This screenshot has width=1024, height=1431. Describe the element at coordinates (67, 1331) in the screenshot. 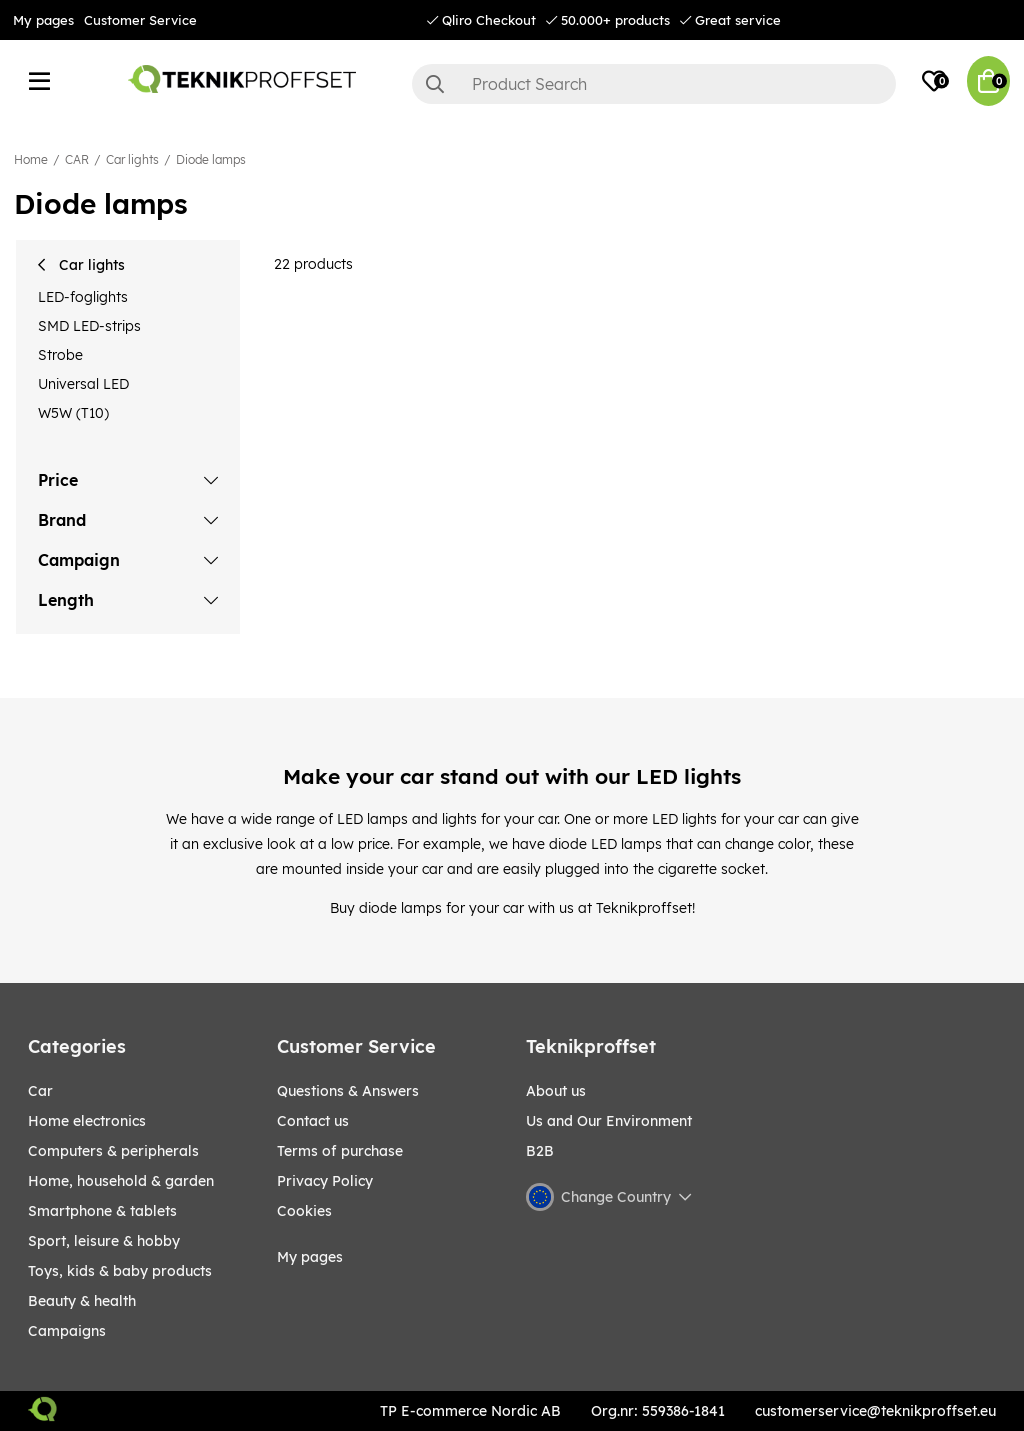

I see `Campaigns` at that location.